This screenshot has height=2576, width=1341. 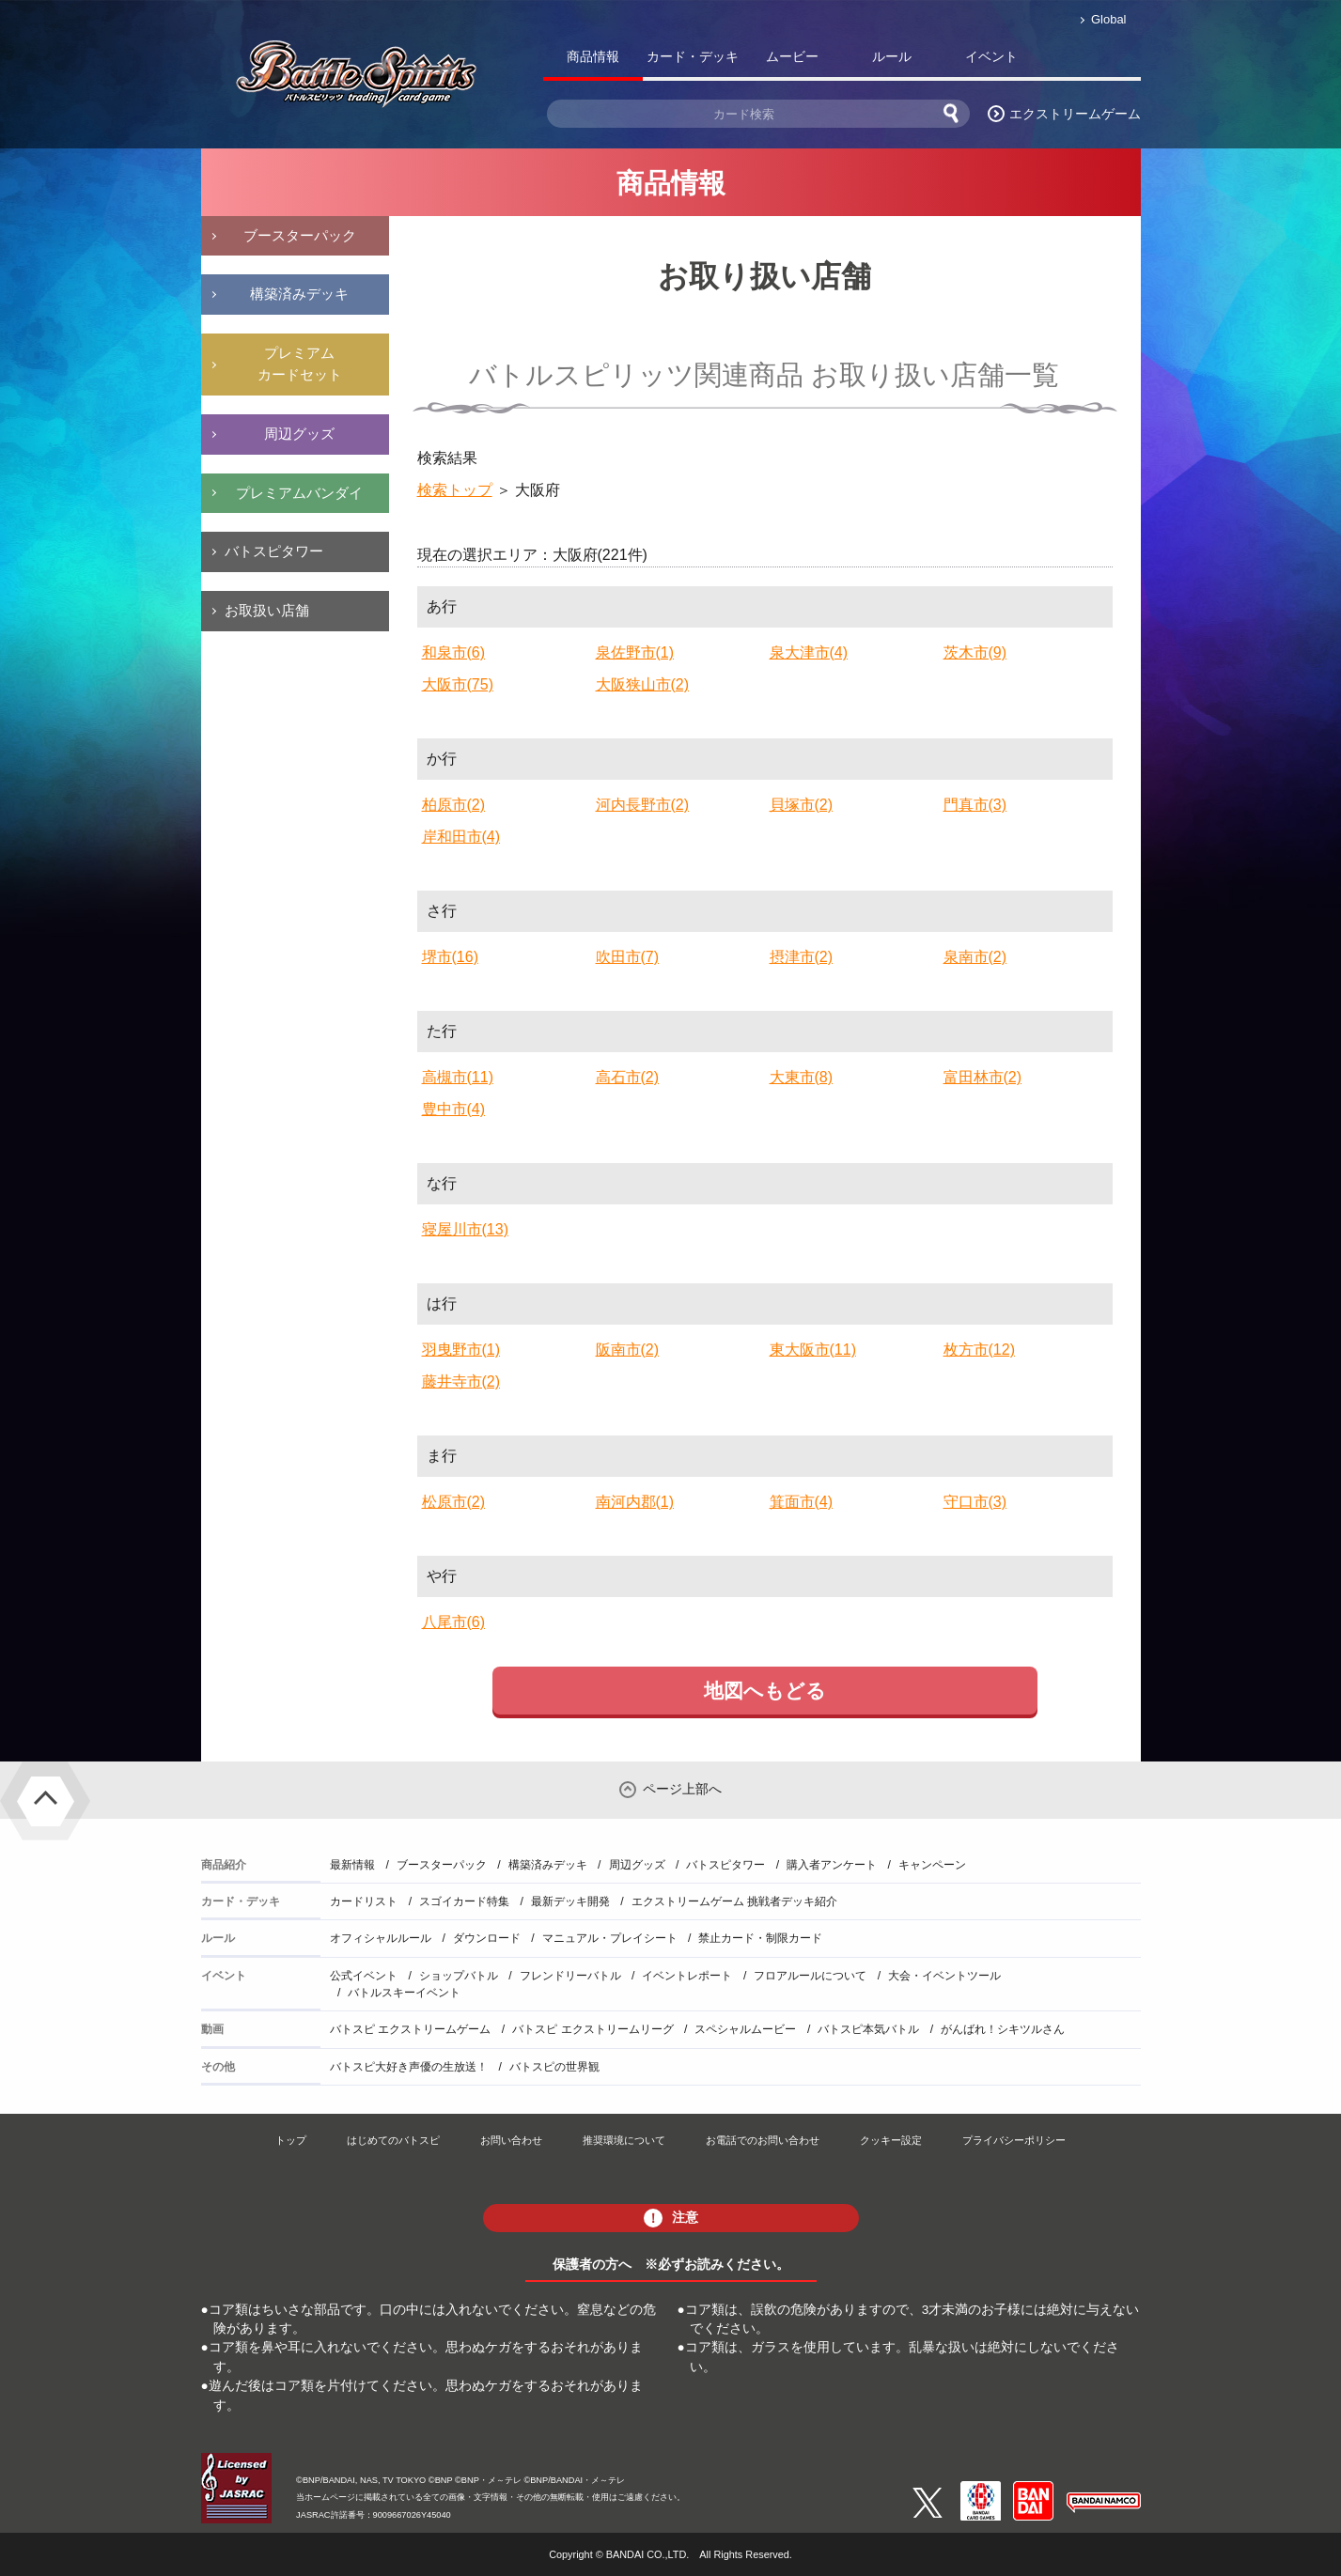 I want to click on バトスピ大好き声優の生放送！, so click(x=409, y=2066).